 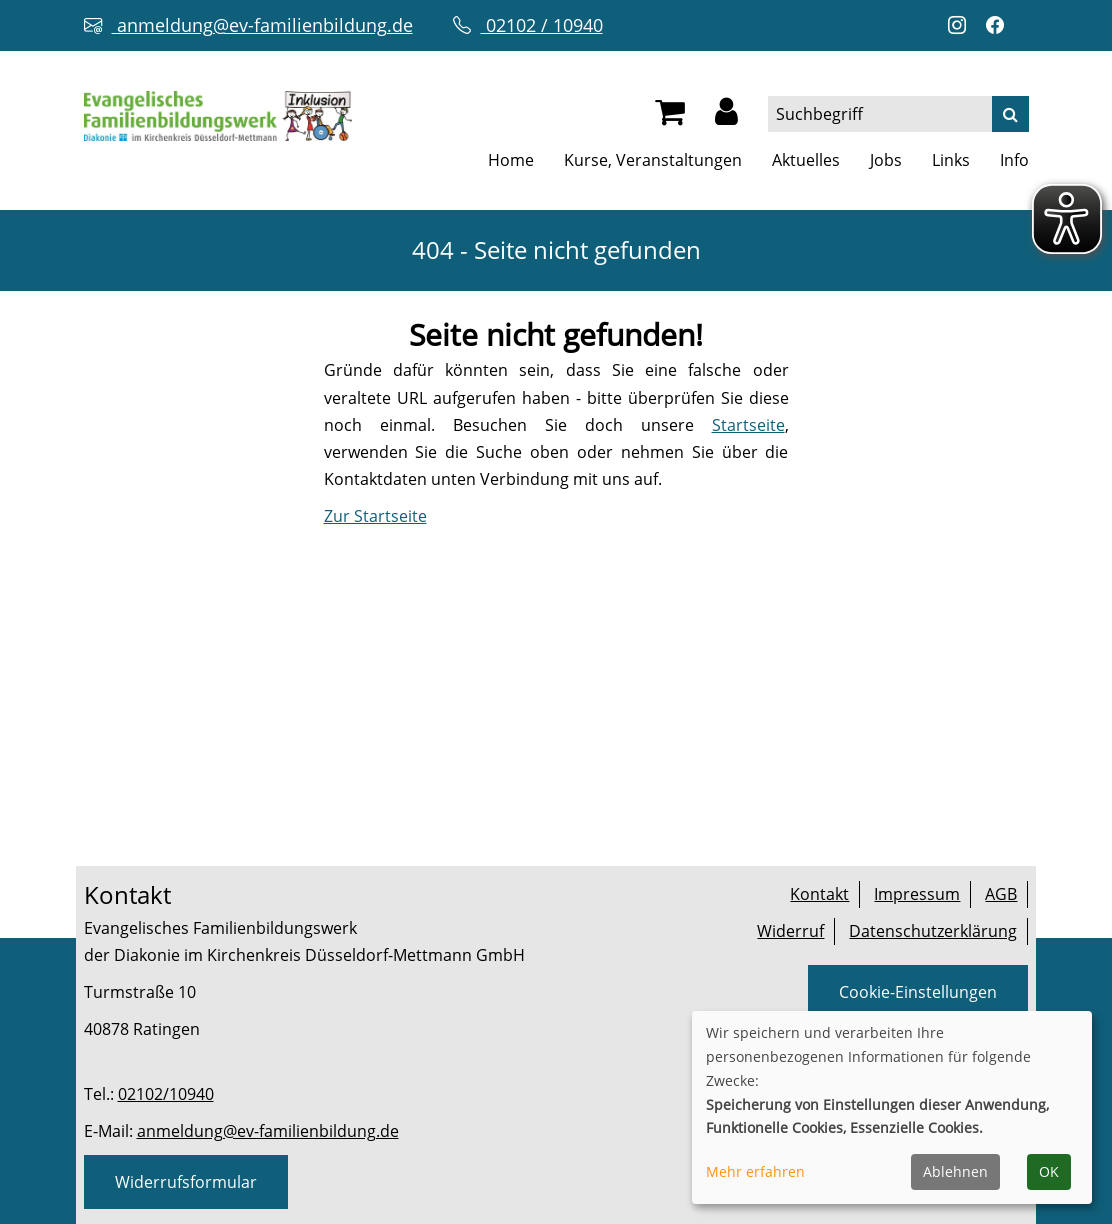 I want to click on Impressum, so click(x=917, y=894).